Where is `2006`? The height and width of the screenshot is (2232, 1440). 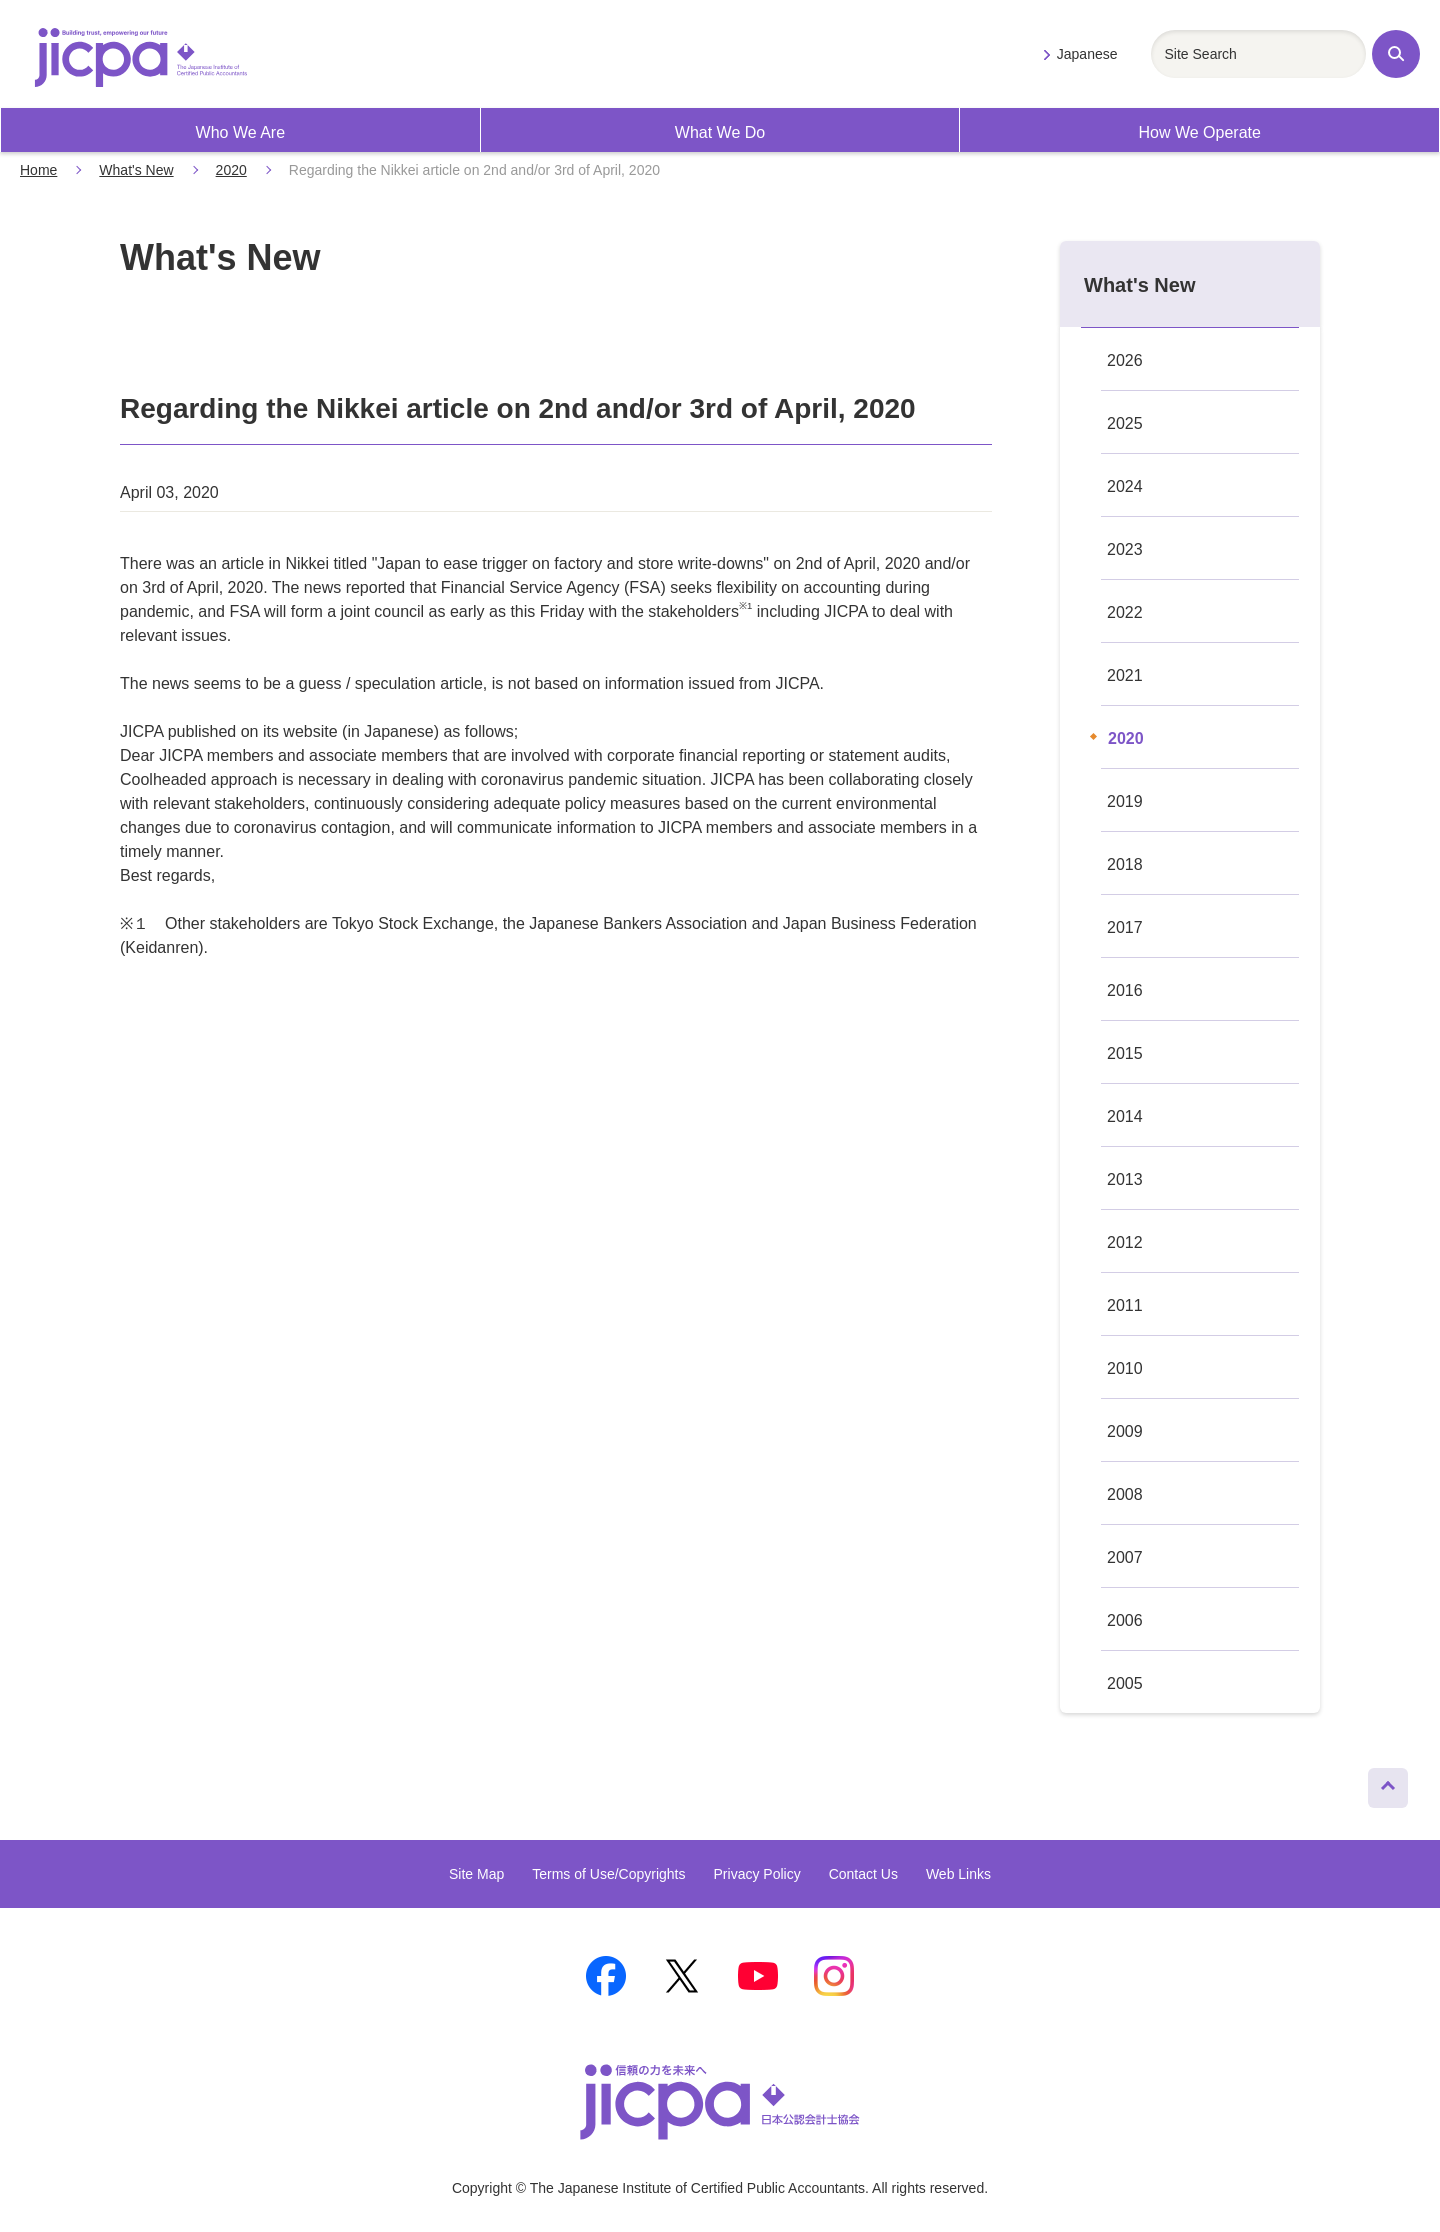 2006 is located at coordinates (1125, 1620).